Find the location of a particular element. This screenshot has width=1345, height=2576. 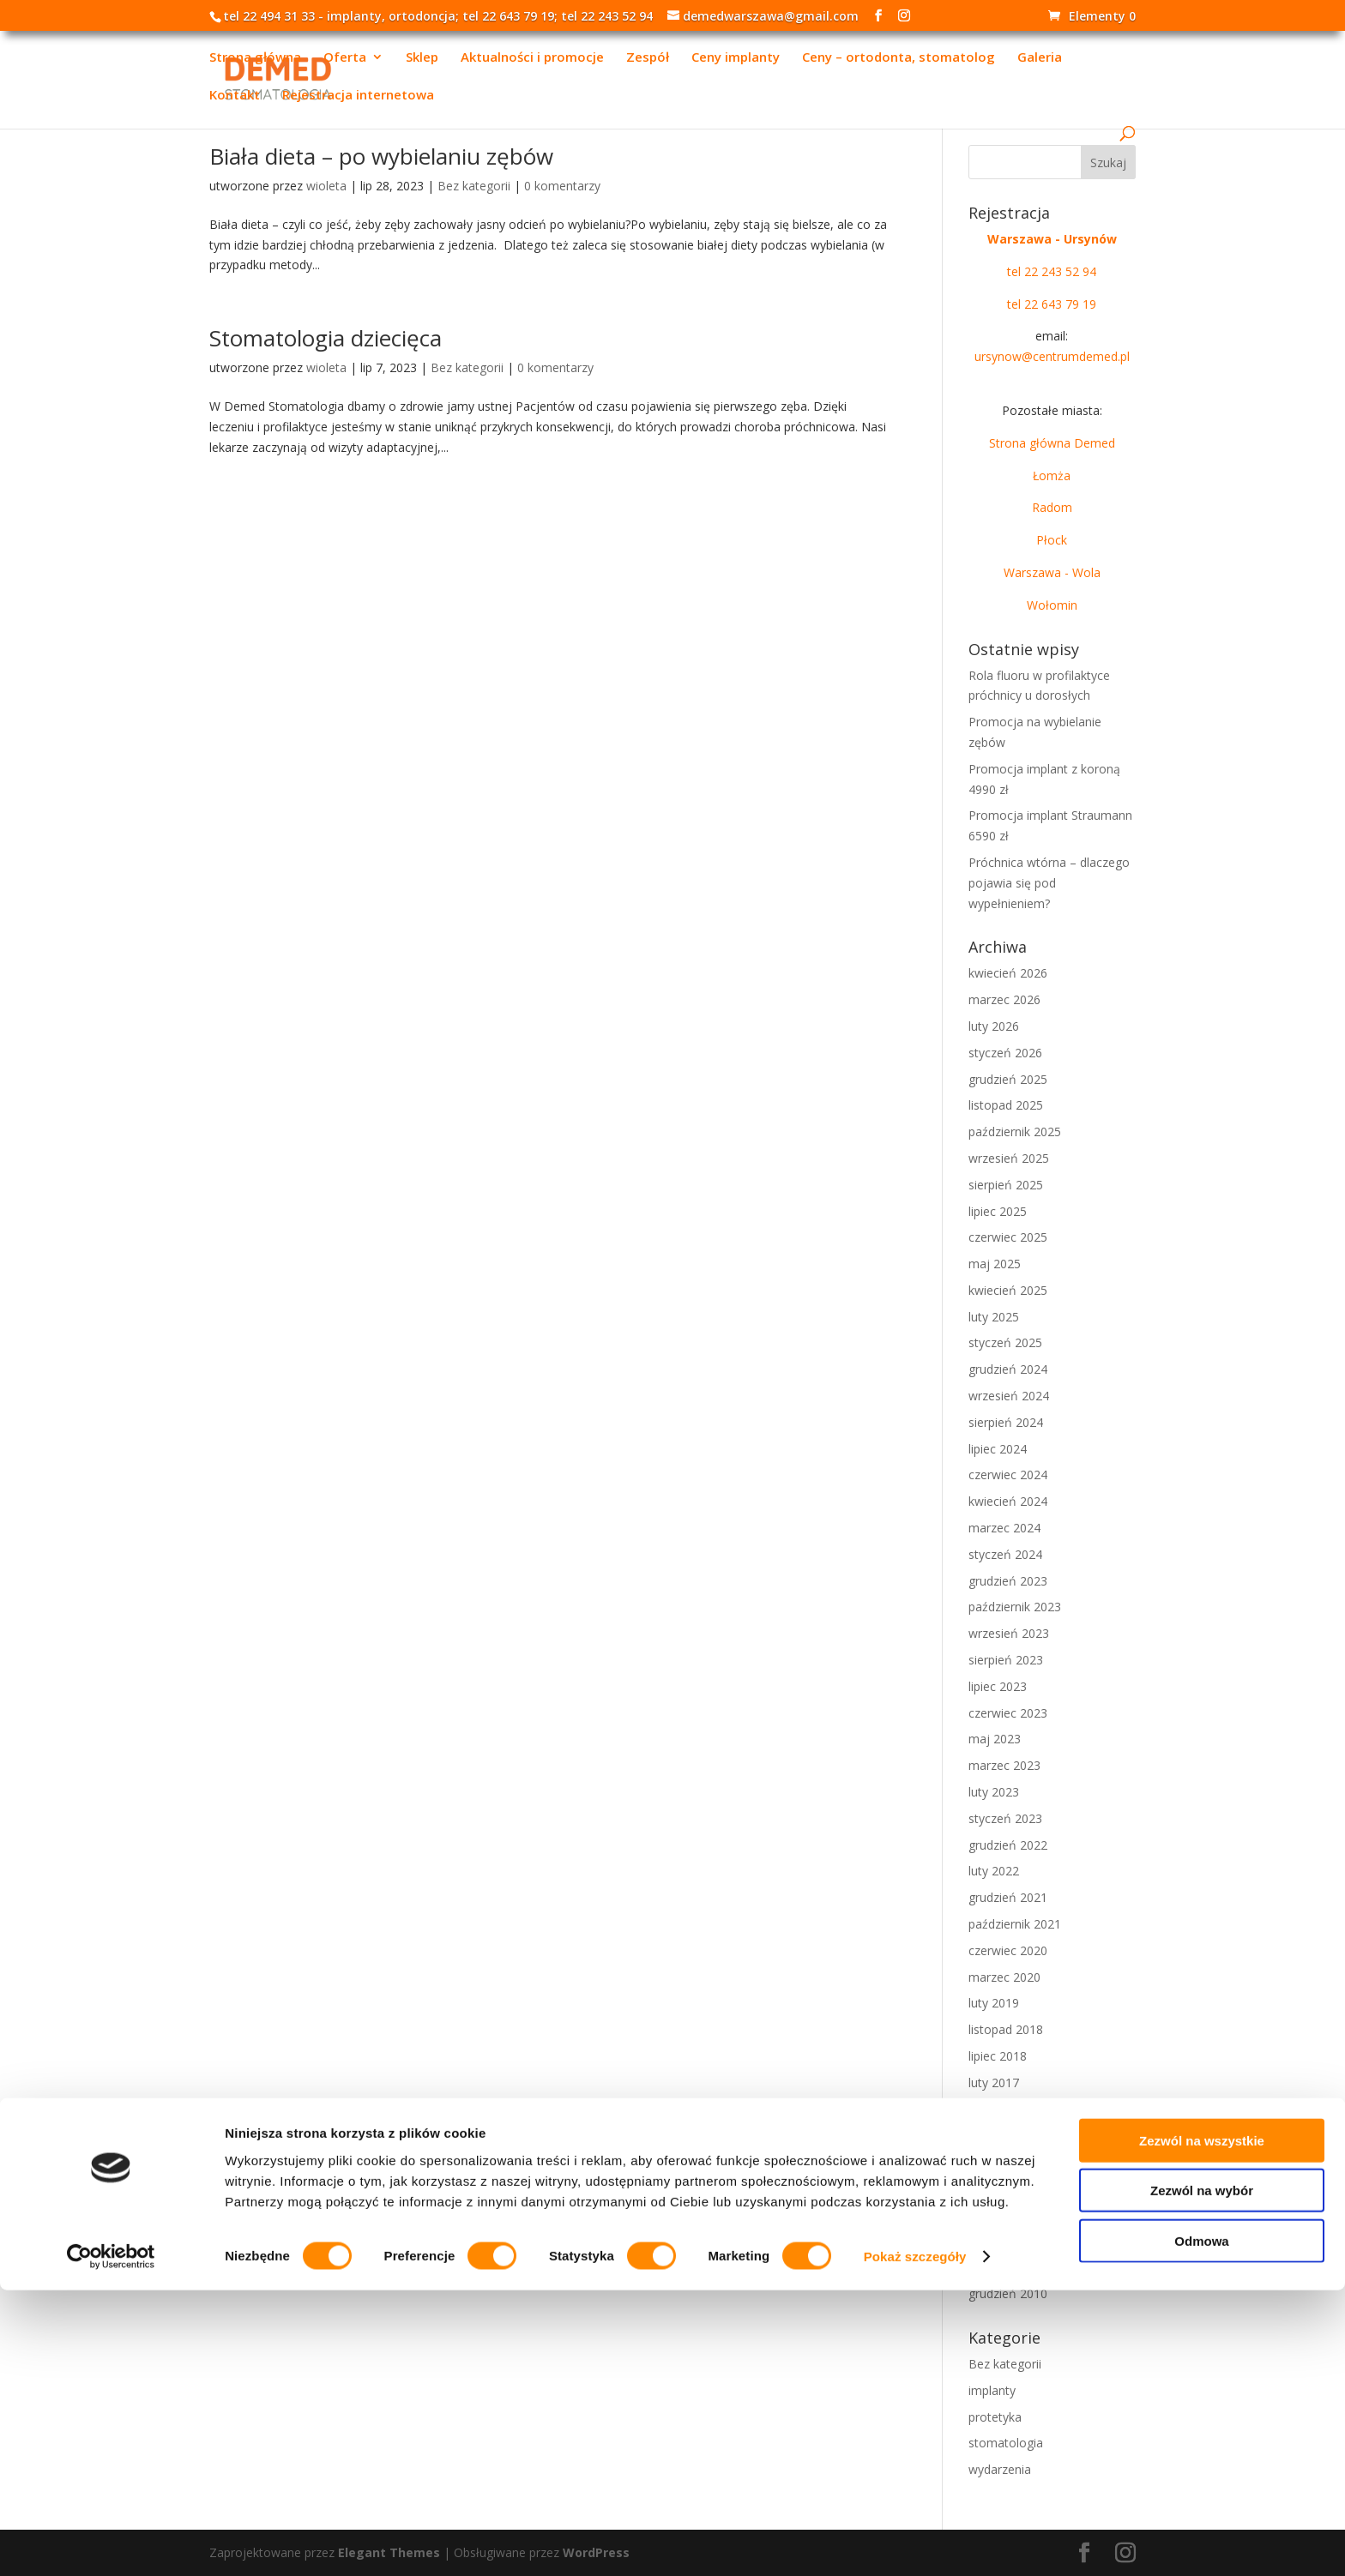

Stomatologia dziecięca is located at coordinates (325, 337).